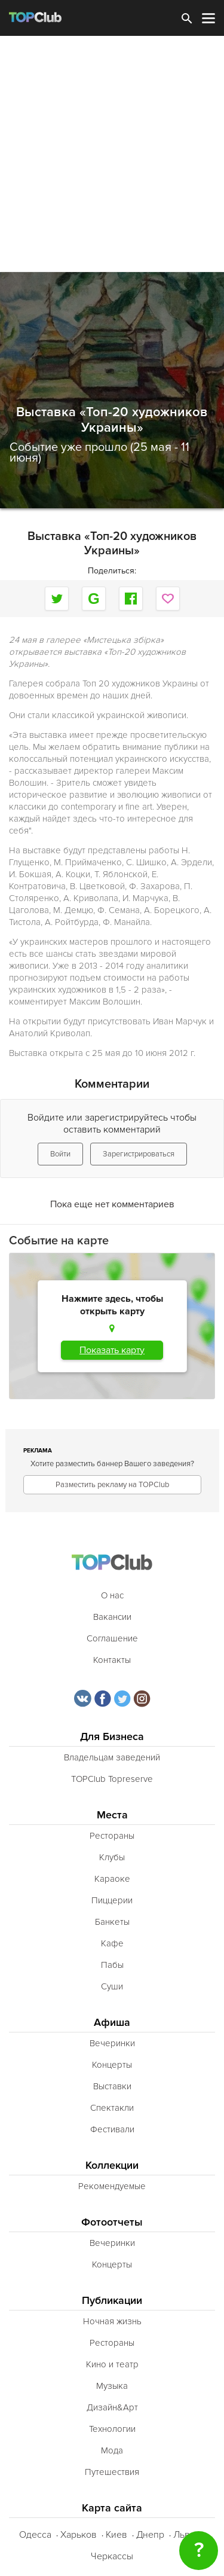 This screenshot has width=224, height=2576. What do you see at coordinates (112, 1815) in the screenshot?
I see `Места` at bounding box center [112, 1815].